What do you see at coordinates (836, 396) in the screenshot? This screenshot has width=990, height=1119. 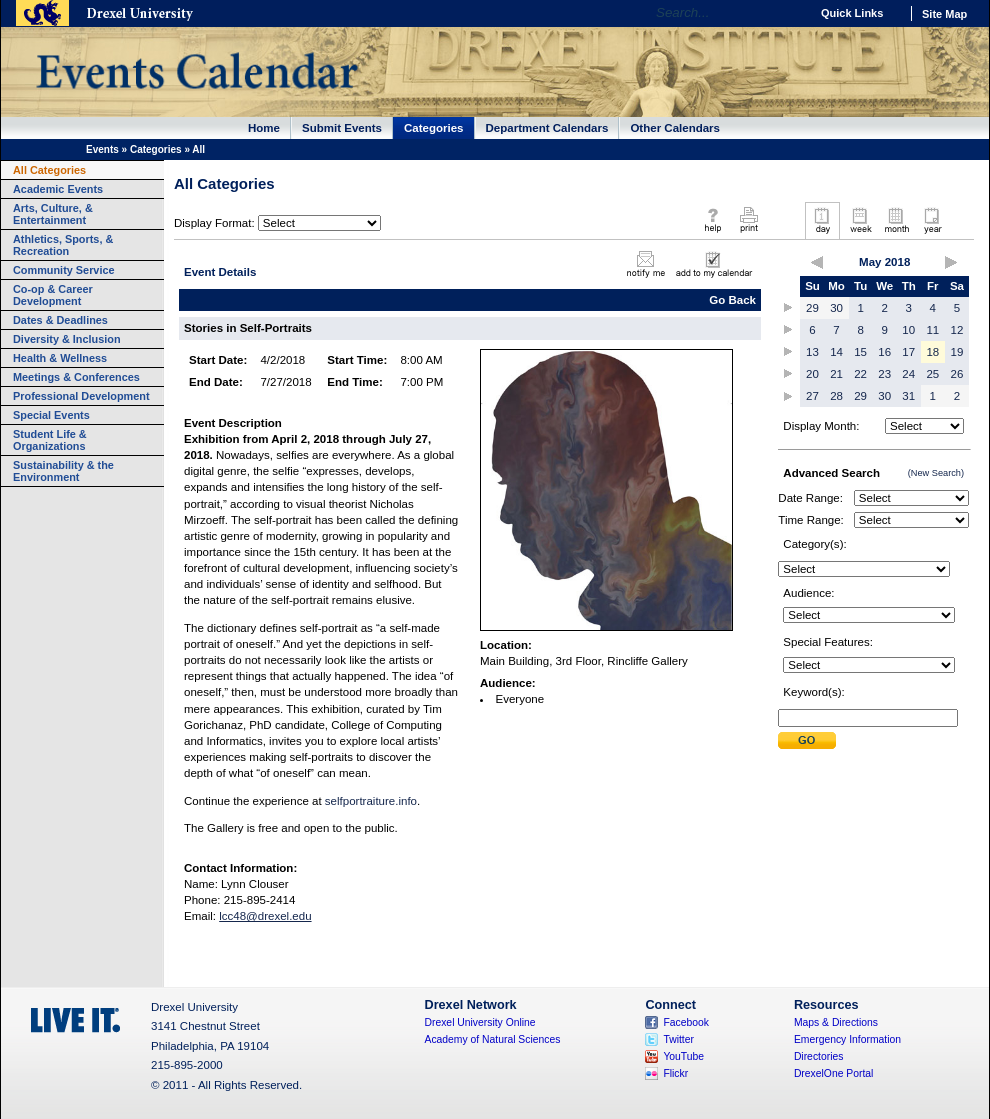 I see `28` at bounding box center [836, 396].